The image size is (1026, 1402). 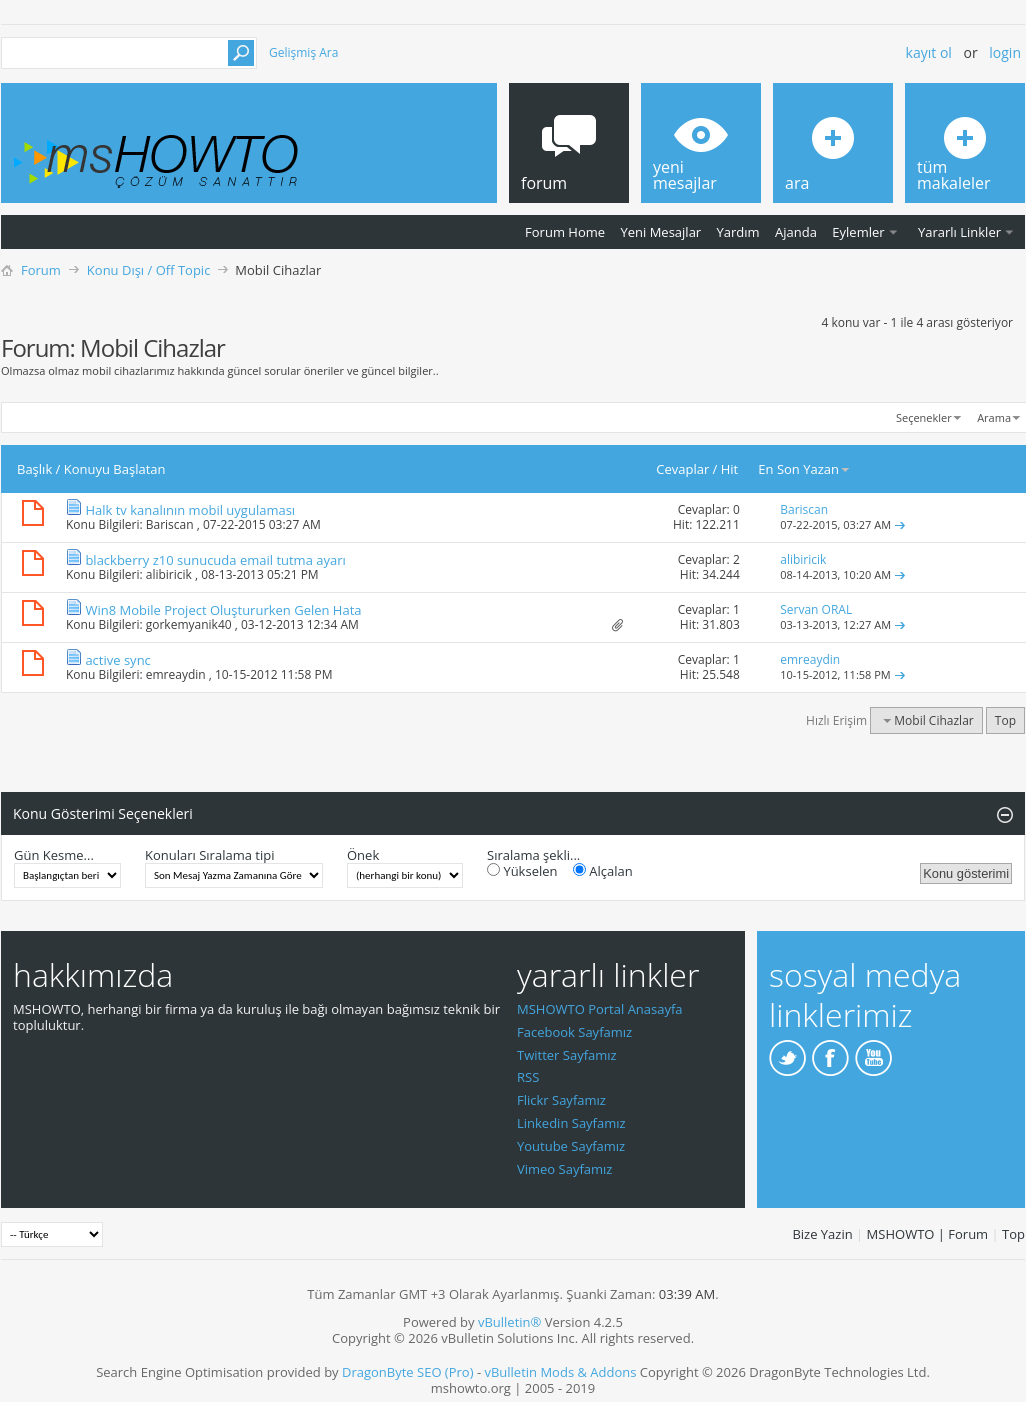 What do you see at coordinates (560, 1372) in the screenshot?
I see `vBulletin Mods & Addons` at bounding box center [560, 1372].